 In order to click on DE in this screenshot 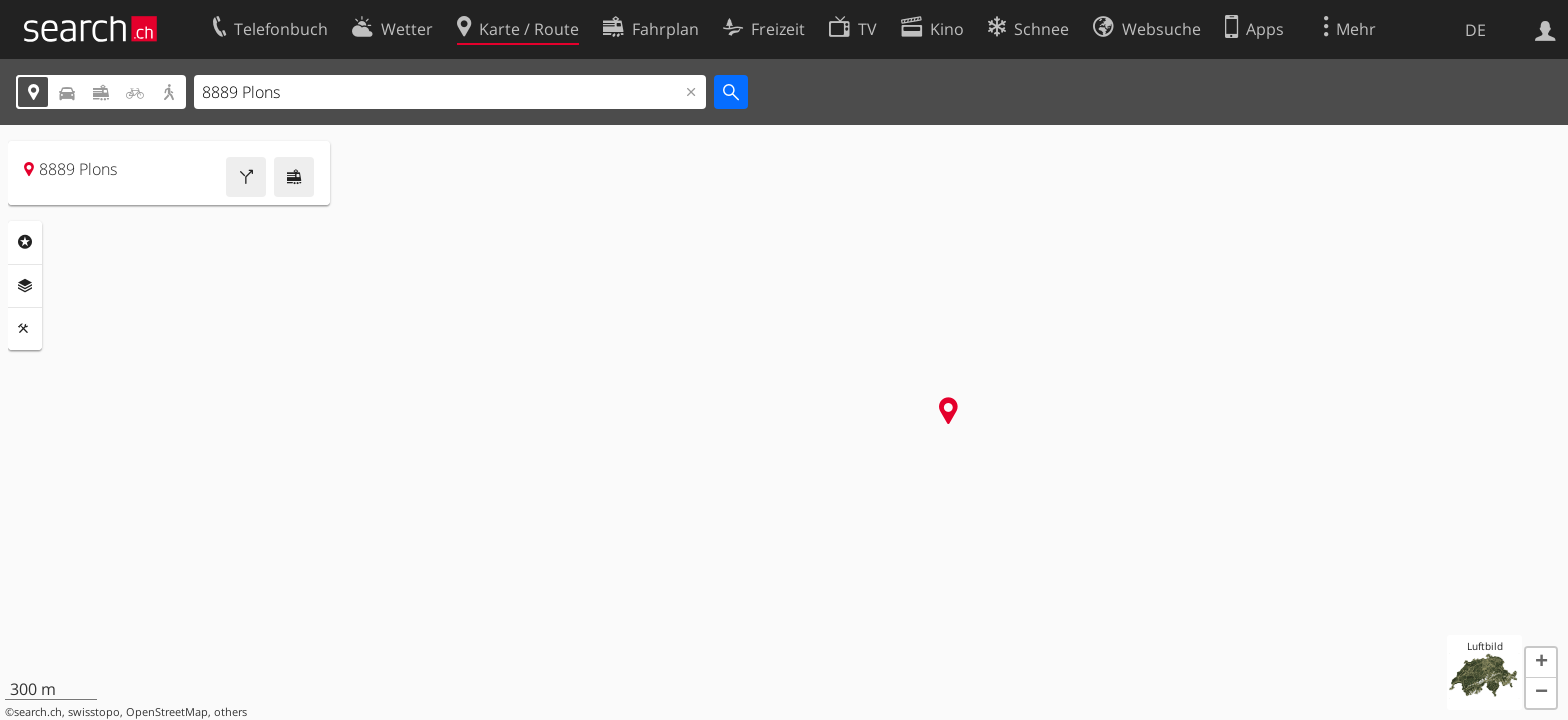, I will do `click(1475, 30)`.